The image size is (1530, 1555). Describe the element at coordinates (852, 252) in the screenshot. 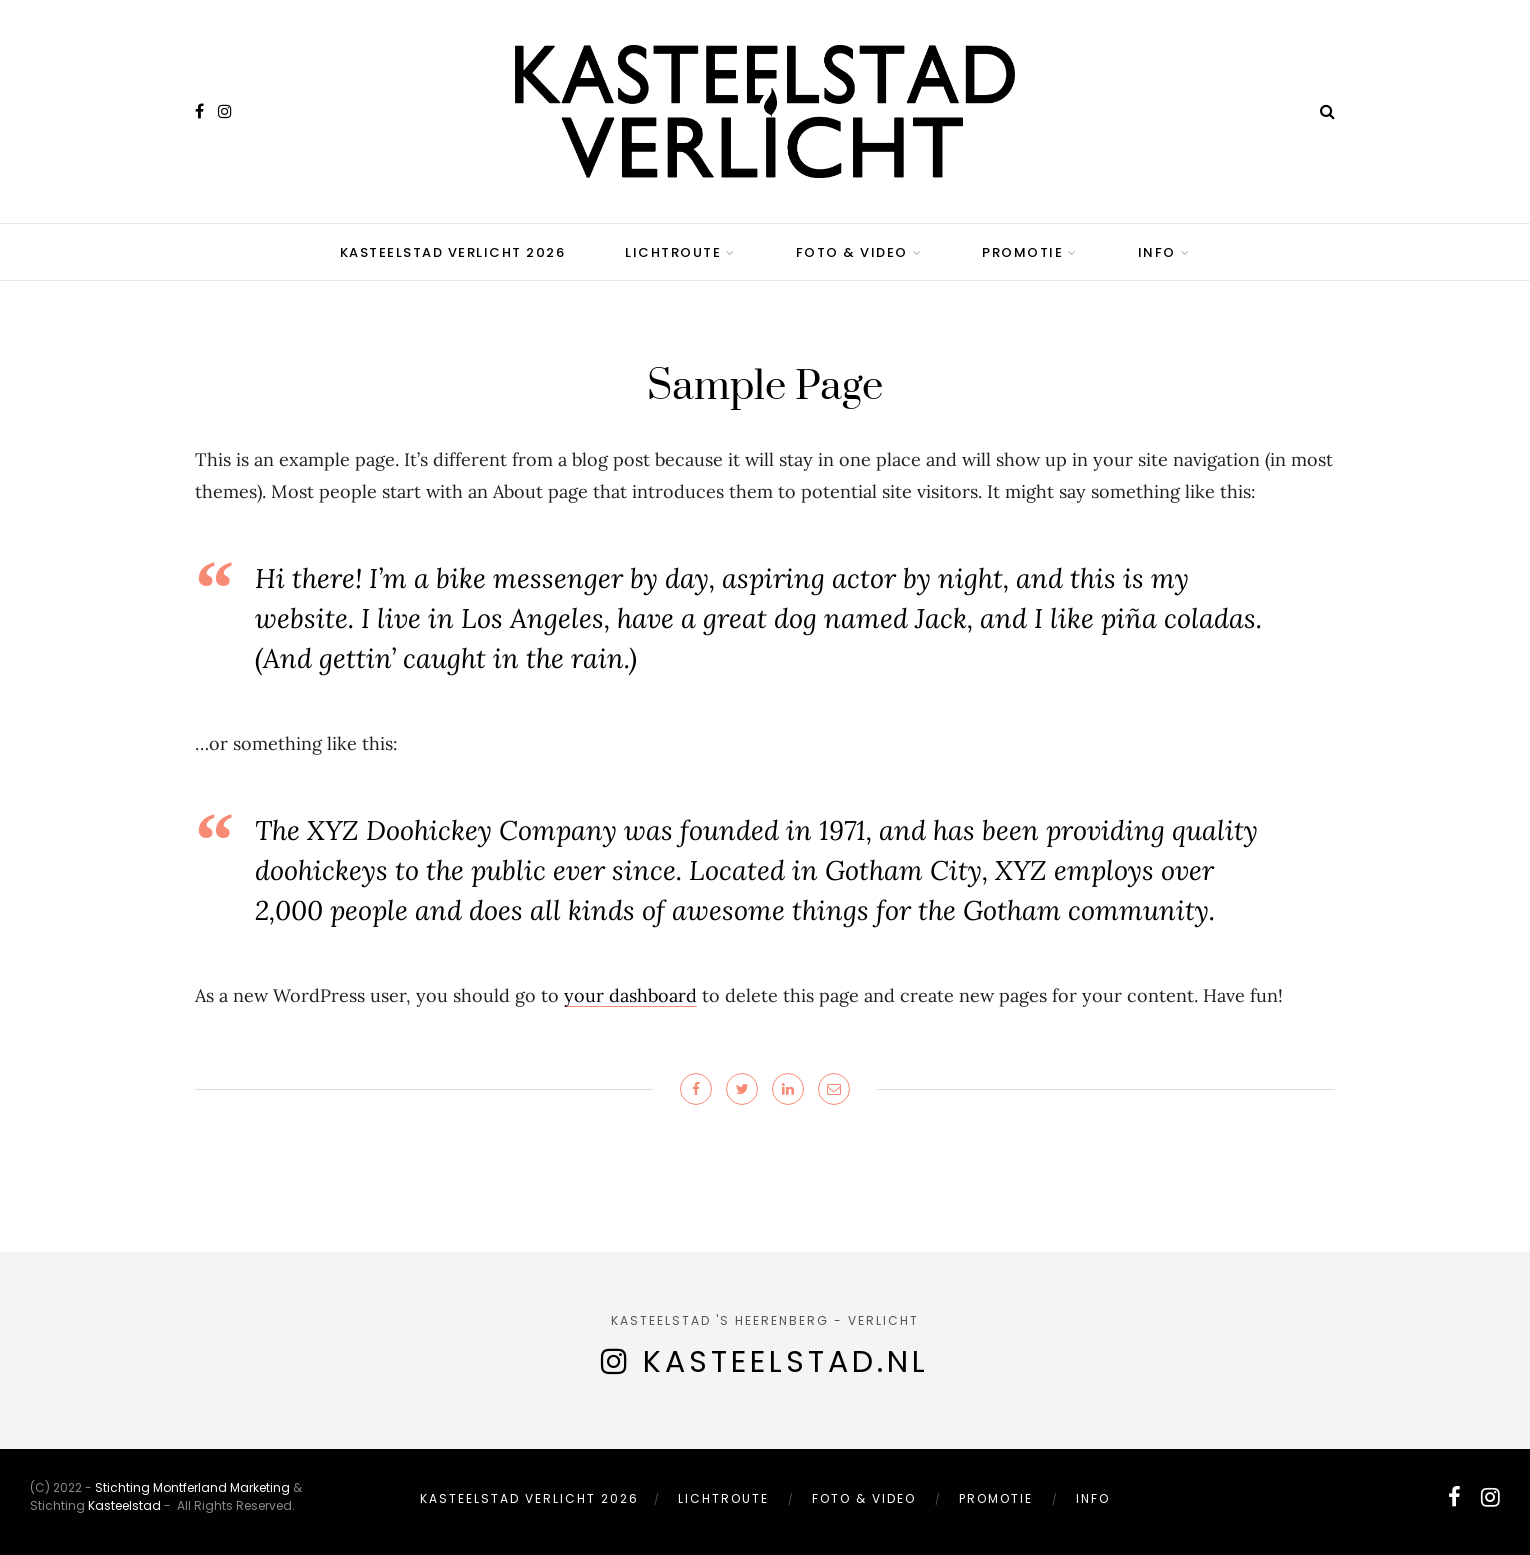

I see `Foto & Video` at that location.